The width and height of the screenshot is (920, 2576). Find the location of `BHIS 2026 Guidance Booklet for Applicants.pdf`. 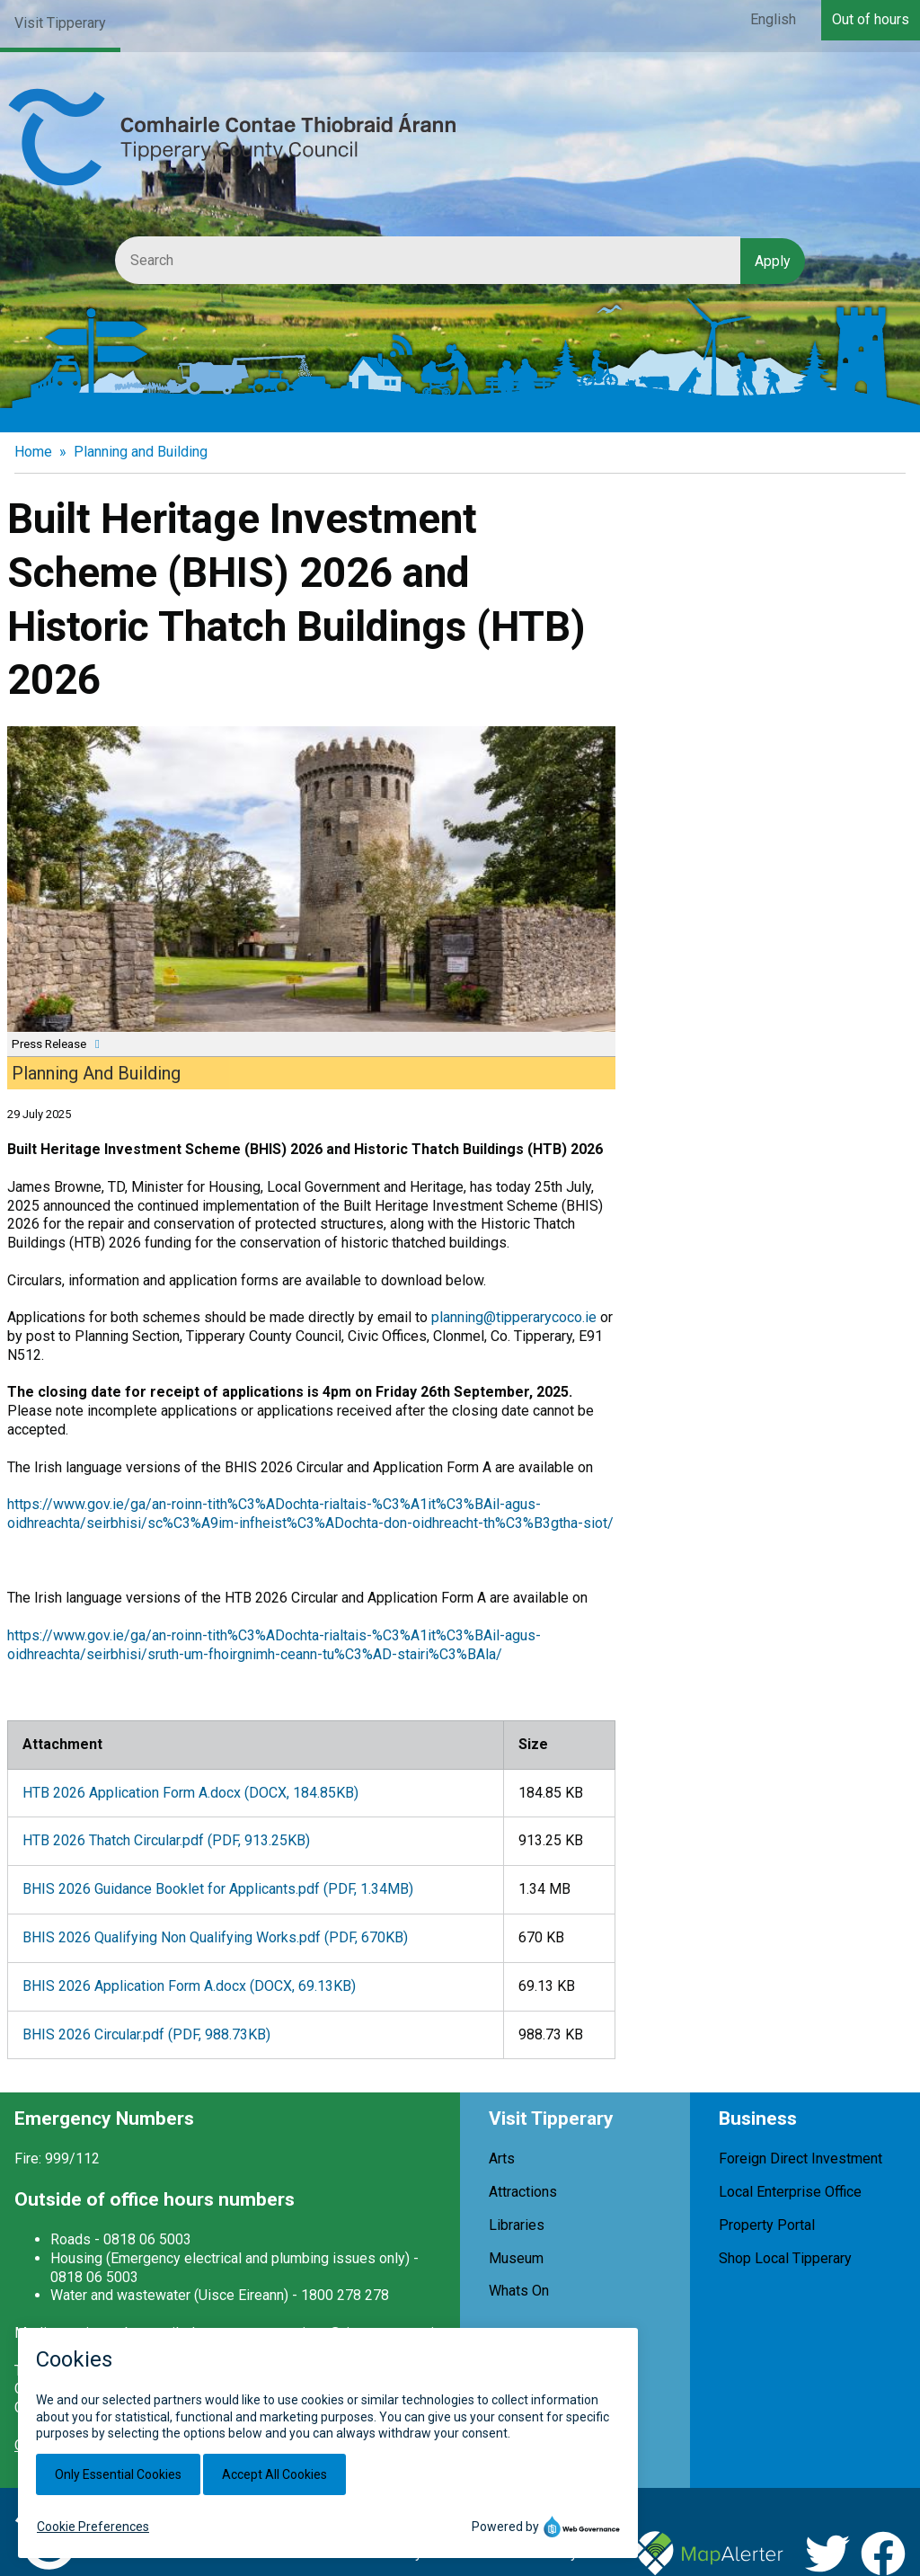

BHIS 2026 Guidance Booklet for Applicants.pdf is located at coordinates (217, 1888).